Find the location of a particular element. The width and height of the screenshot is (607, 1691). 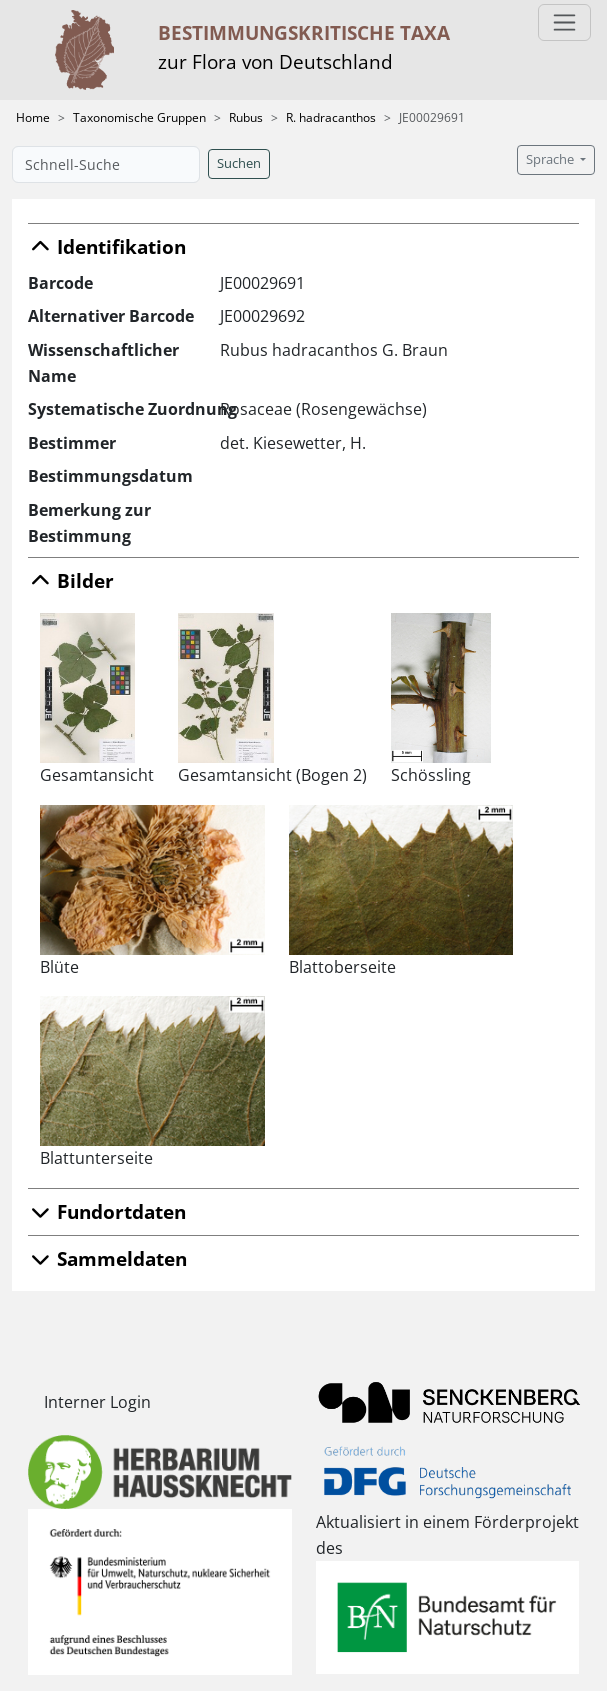

Sprache [button] is located at coordinates (551, 159).